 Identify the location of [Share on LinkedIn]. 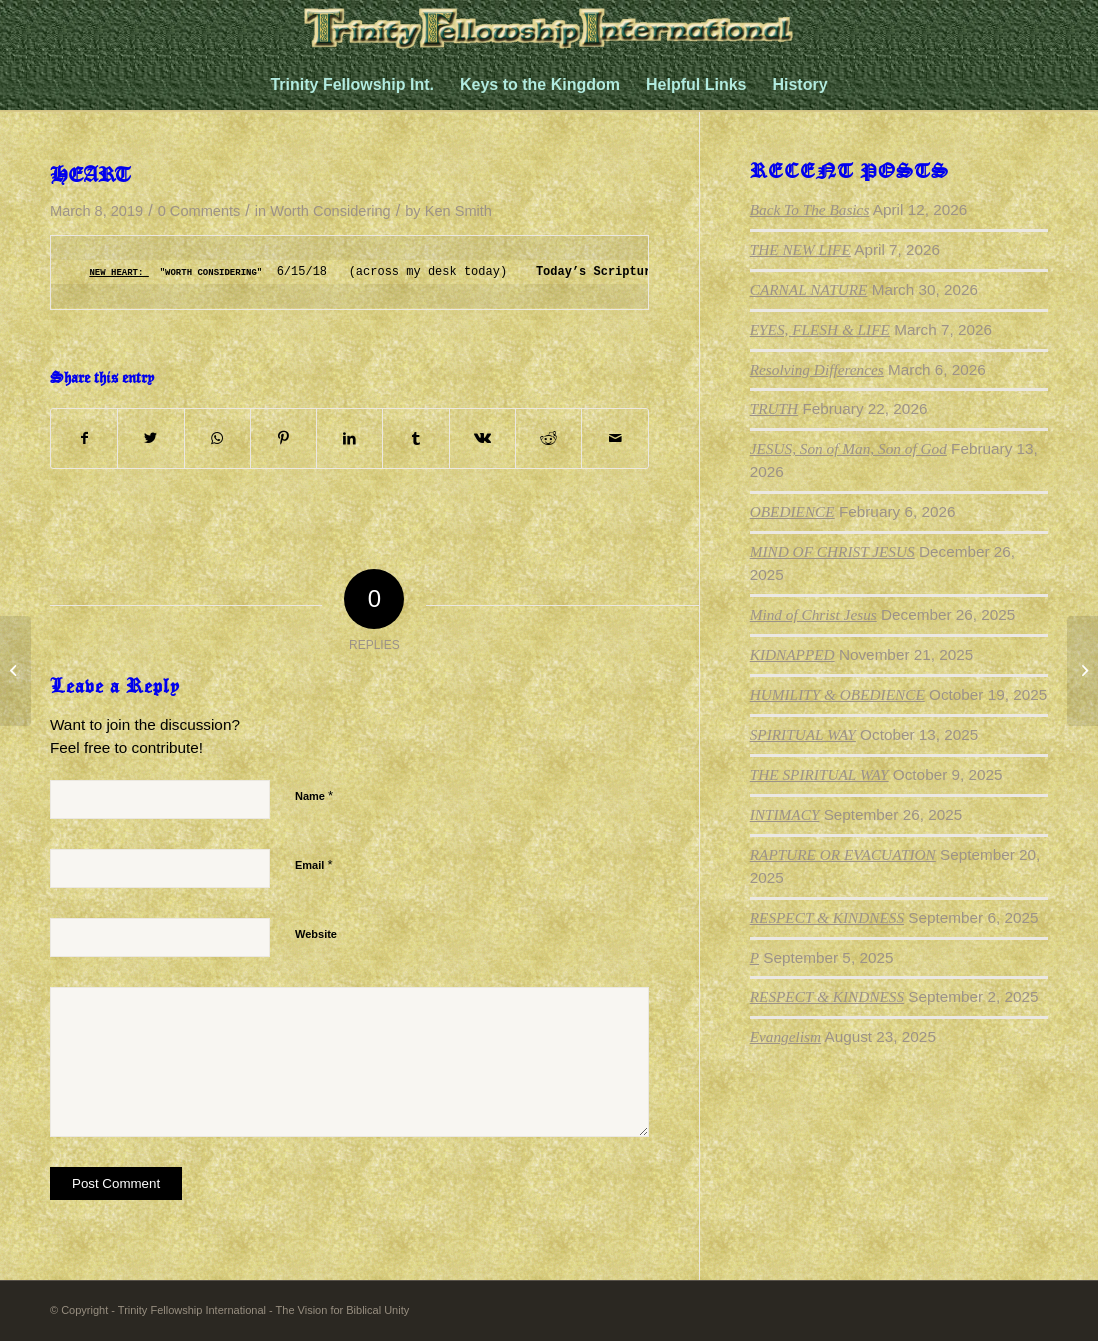
(349, 439).